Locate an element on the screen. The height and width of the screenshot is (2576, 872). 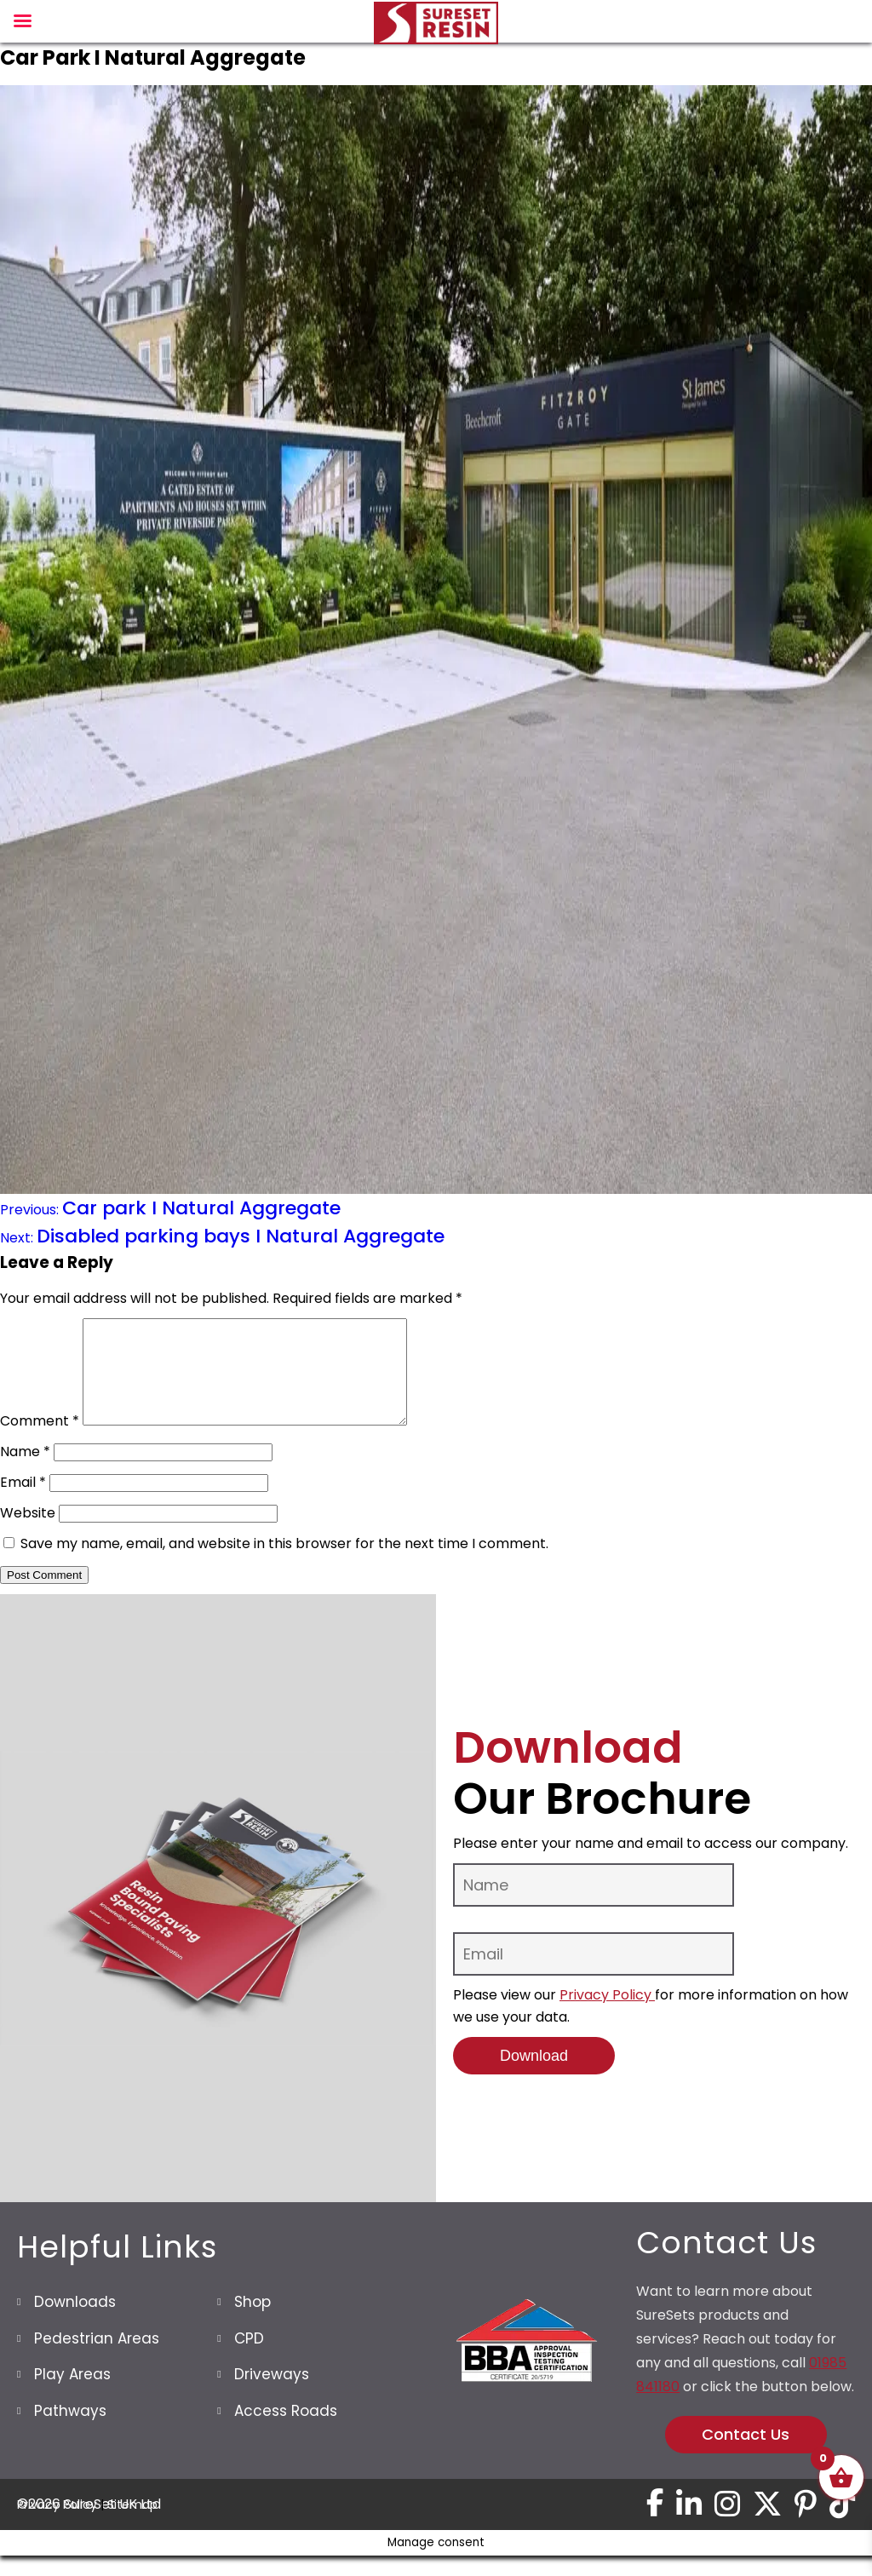
Downloads is located at coordinates (75, 2322).